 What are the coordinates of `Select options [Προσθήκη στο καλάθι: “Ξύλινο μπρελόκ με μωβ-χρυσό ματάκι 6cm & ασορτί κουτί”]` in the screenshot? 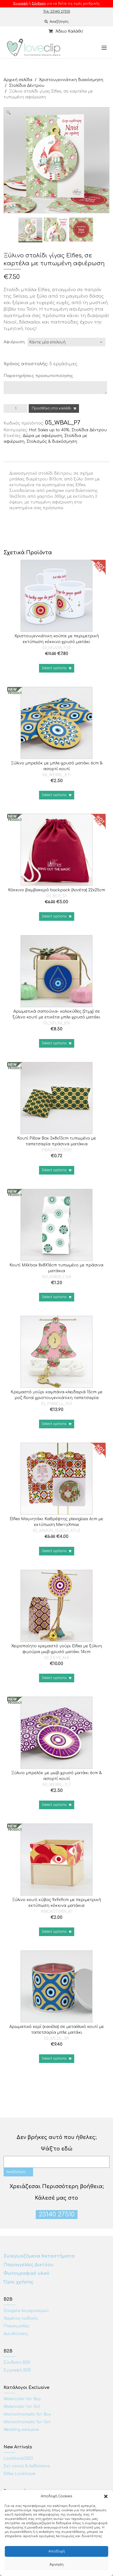 It's located at (54, 1805).